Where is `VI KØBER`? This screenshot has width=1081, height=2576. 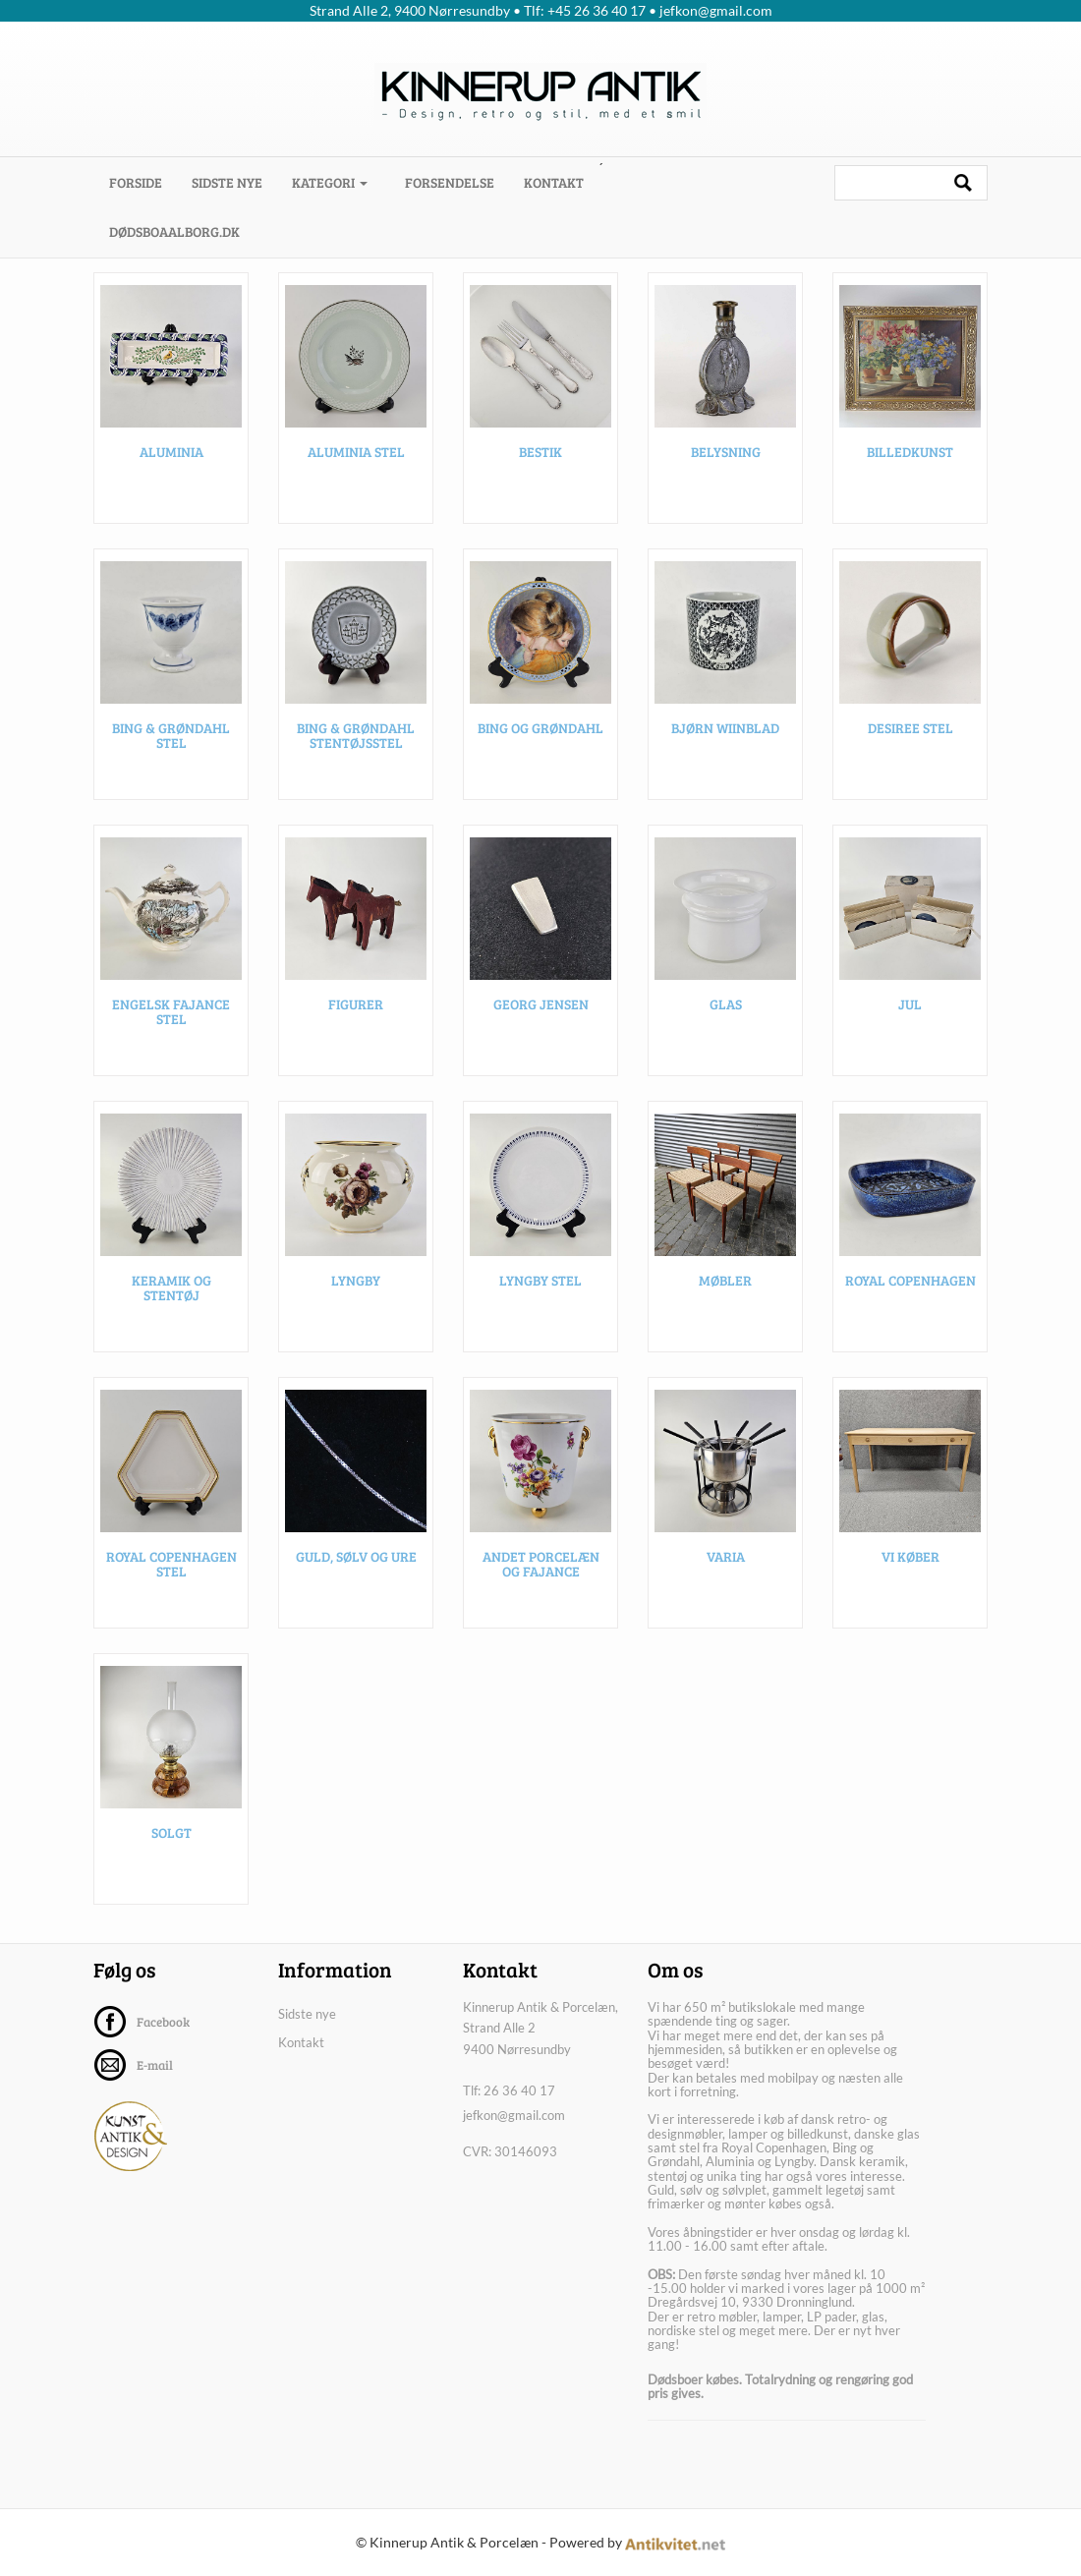 VI KØBER is located at coordinates (910, 1557).